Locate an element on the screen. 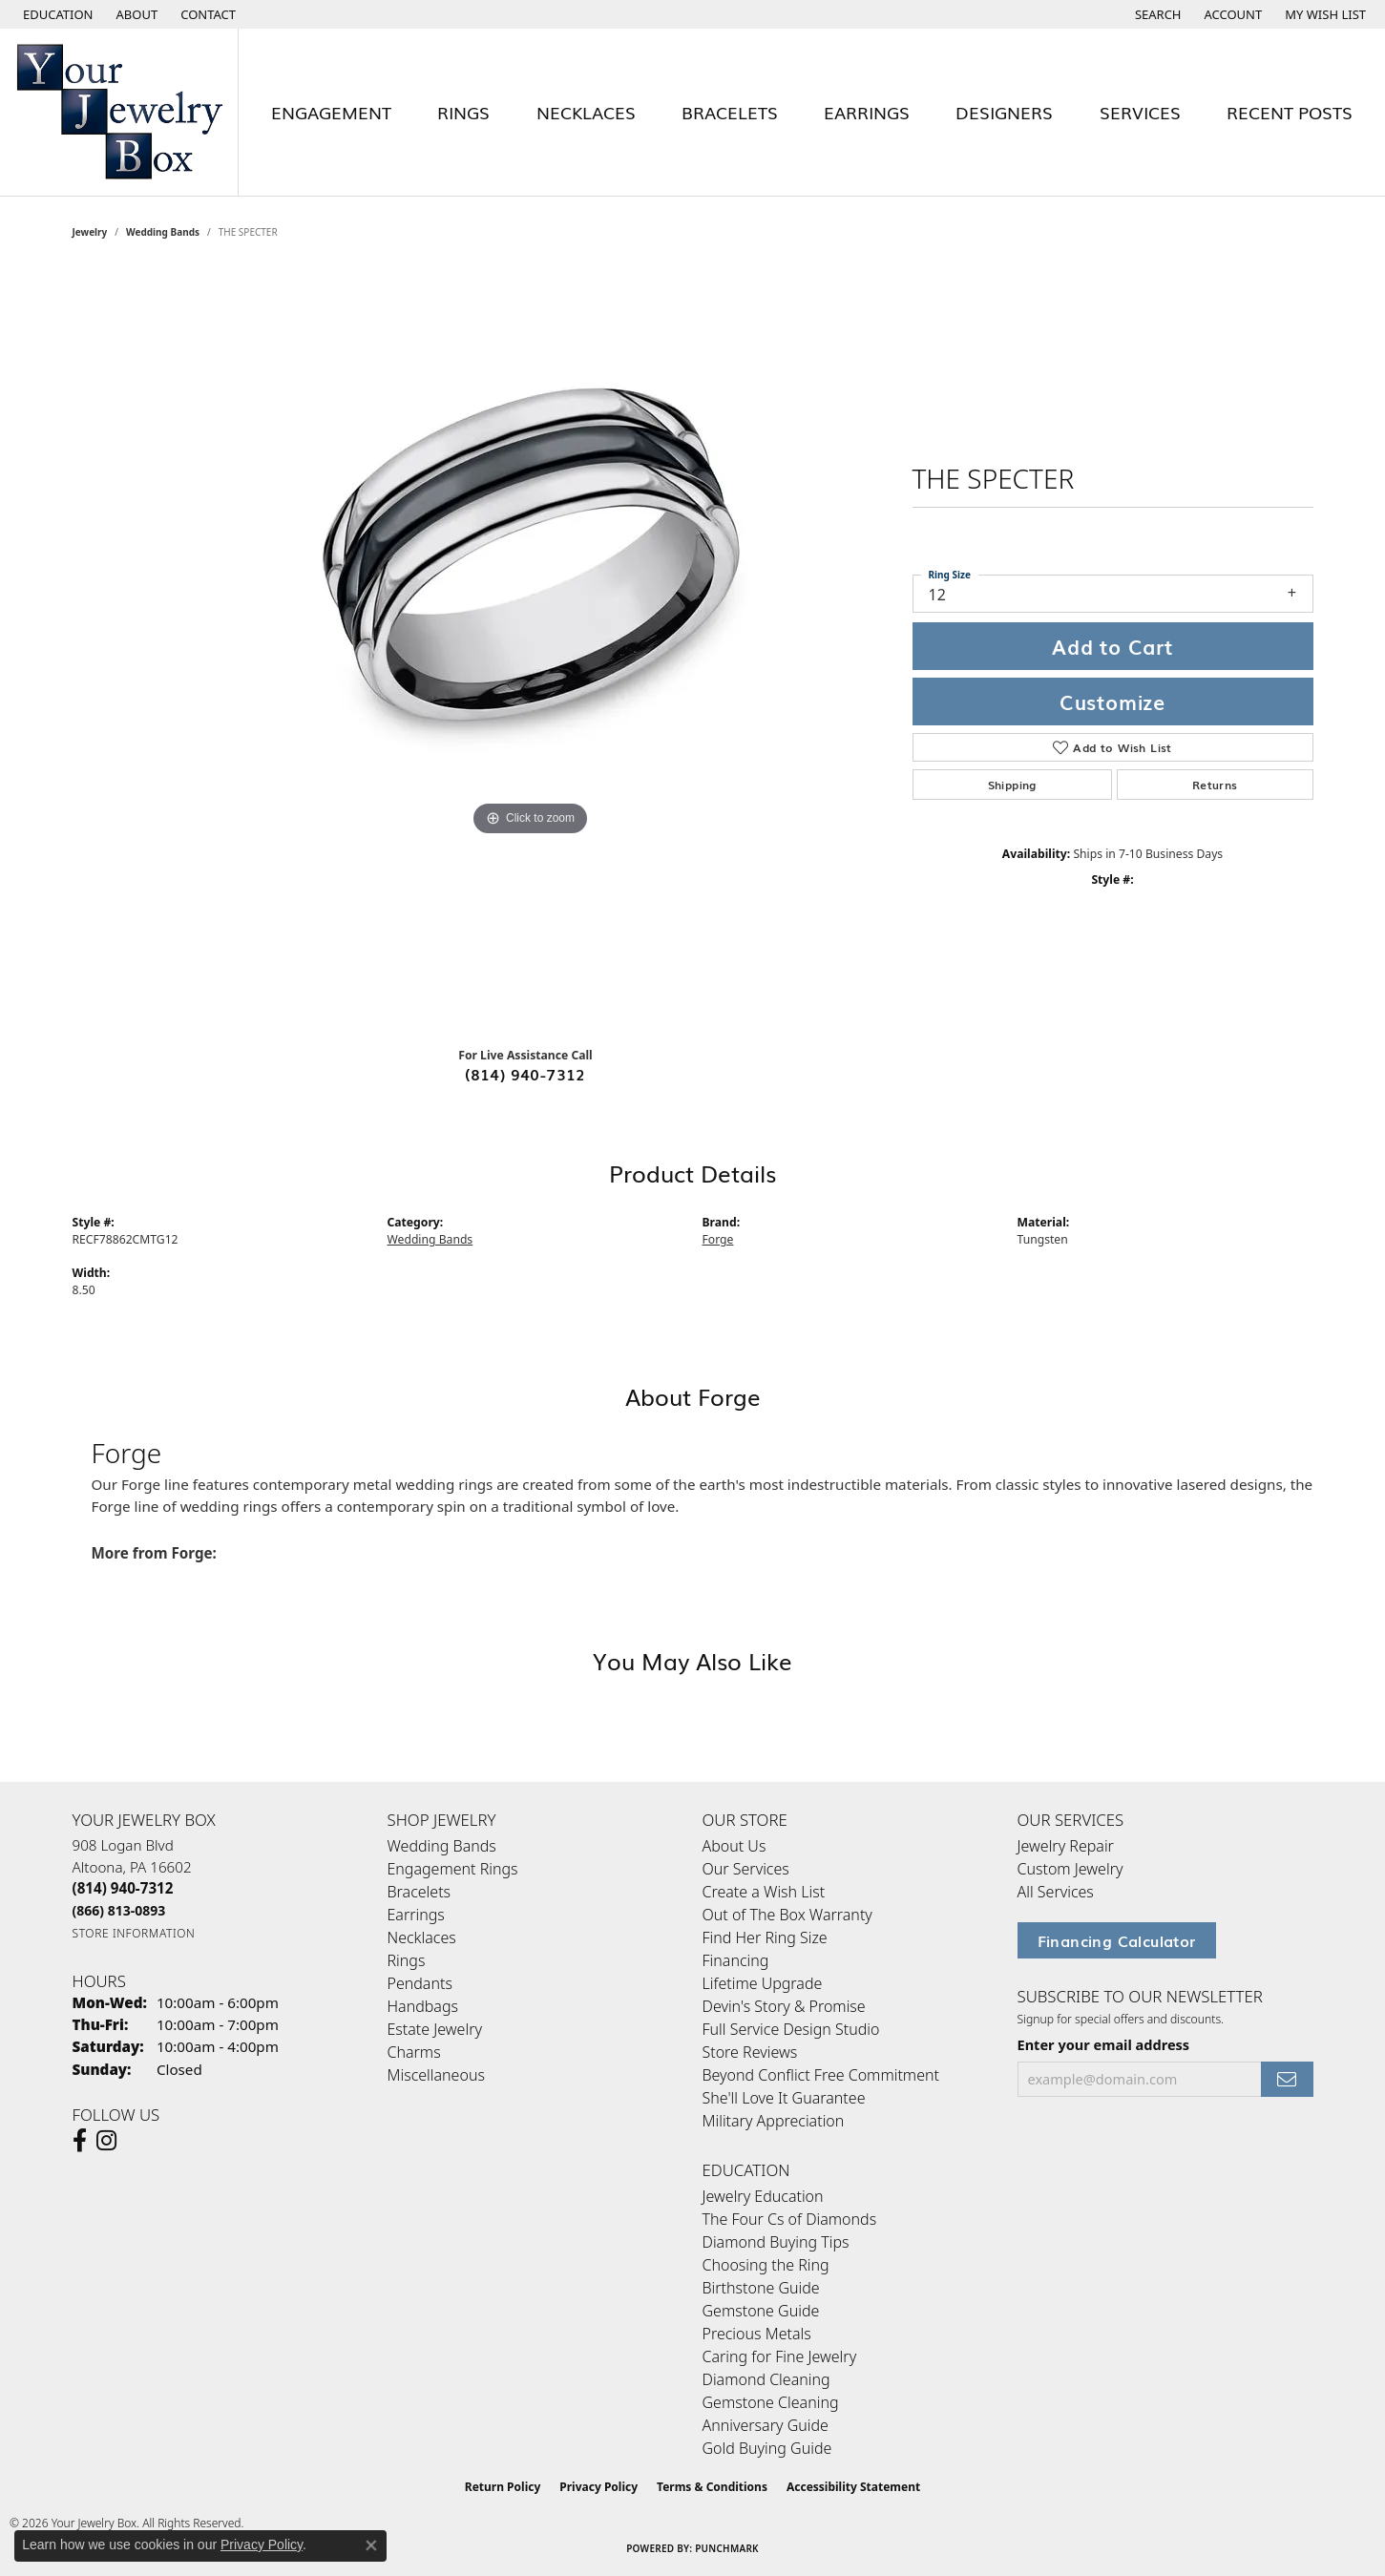  Privacy Policy is located at coordinates (598, 2487).